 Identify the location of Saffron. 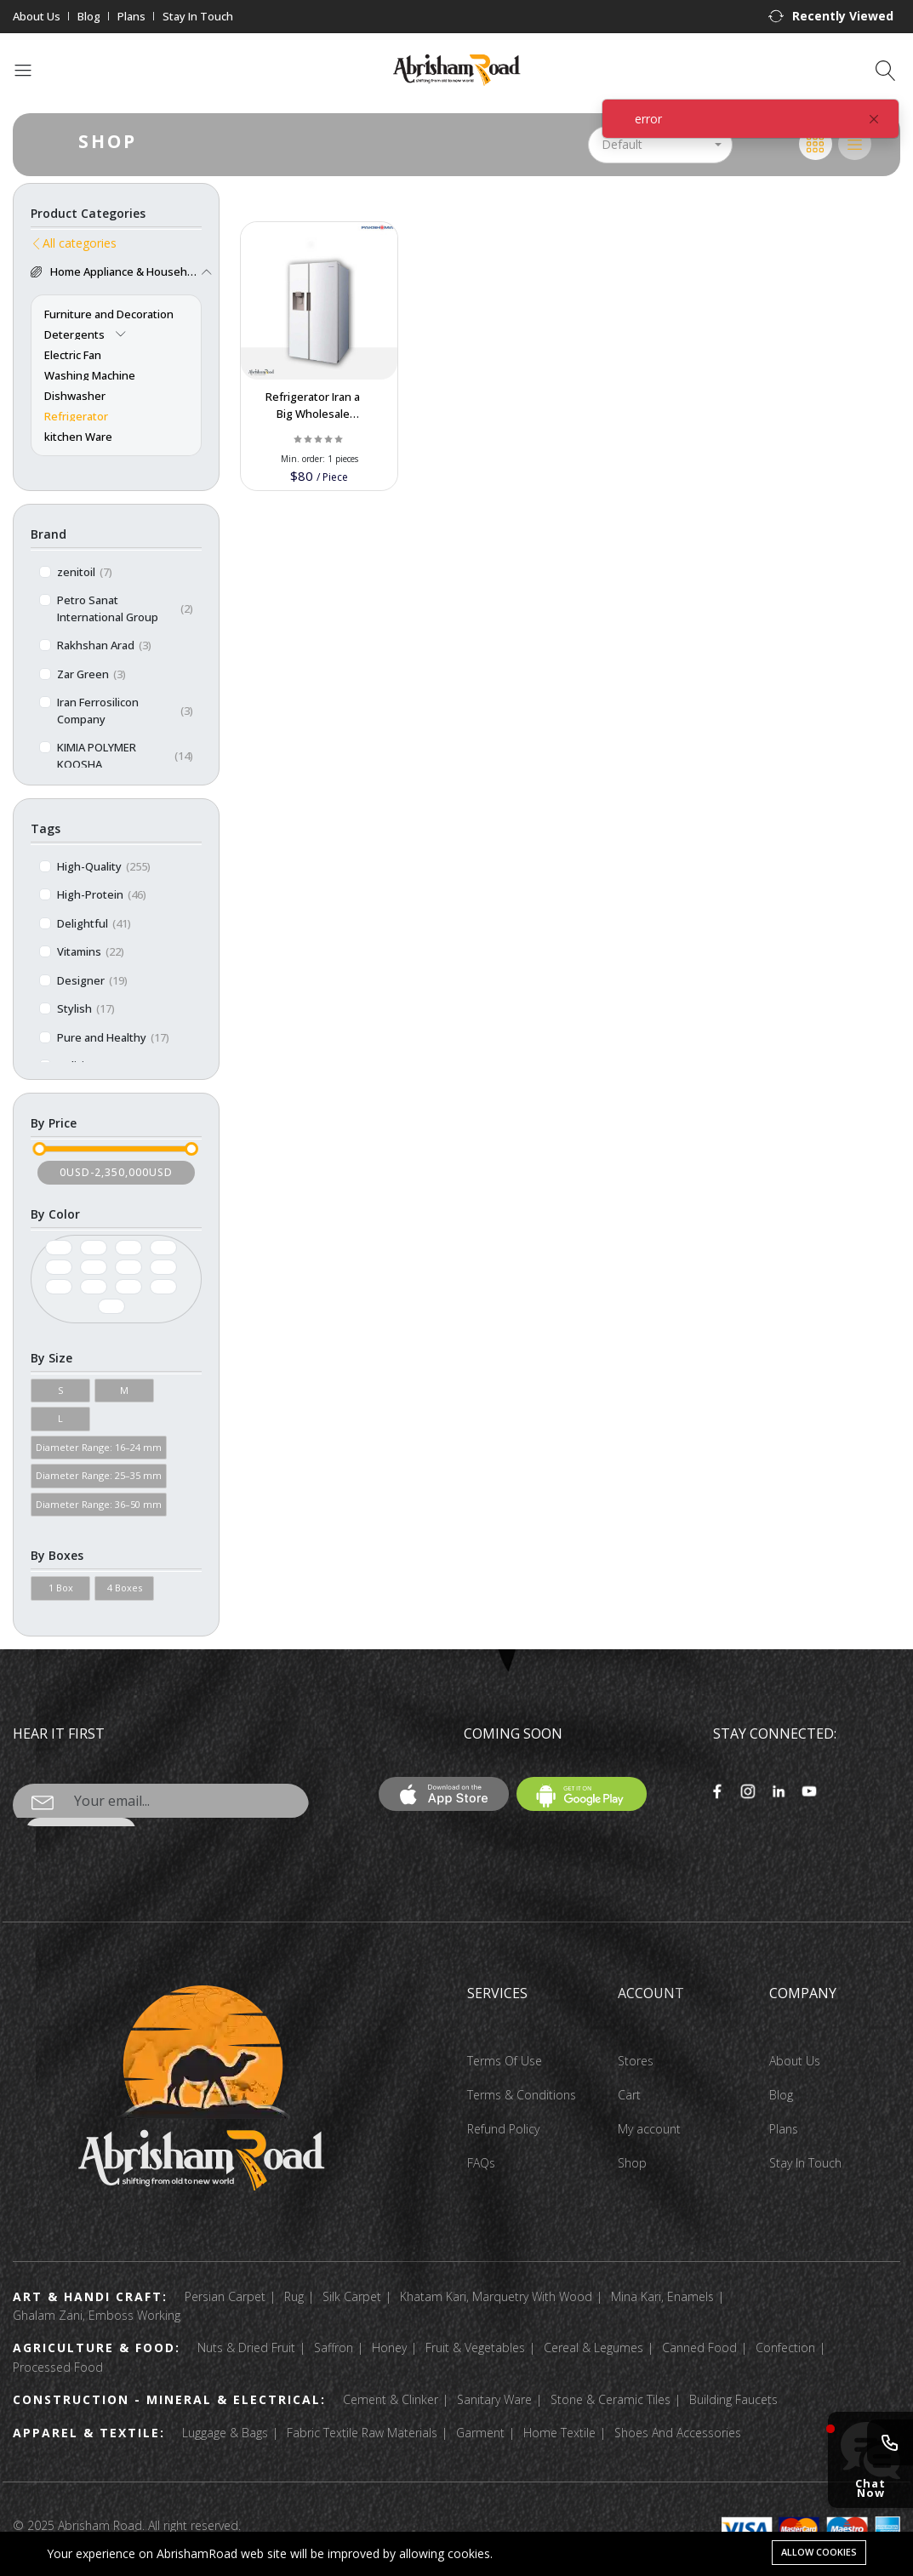
(333, 2347).